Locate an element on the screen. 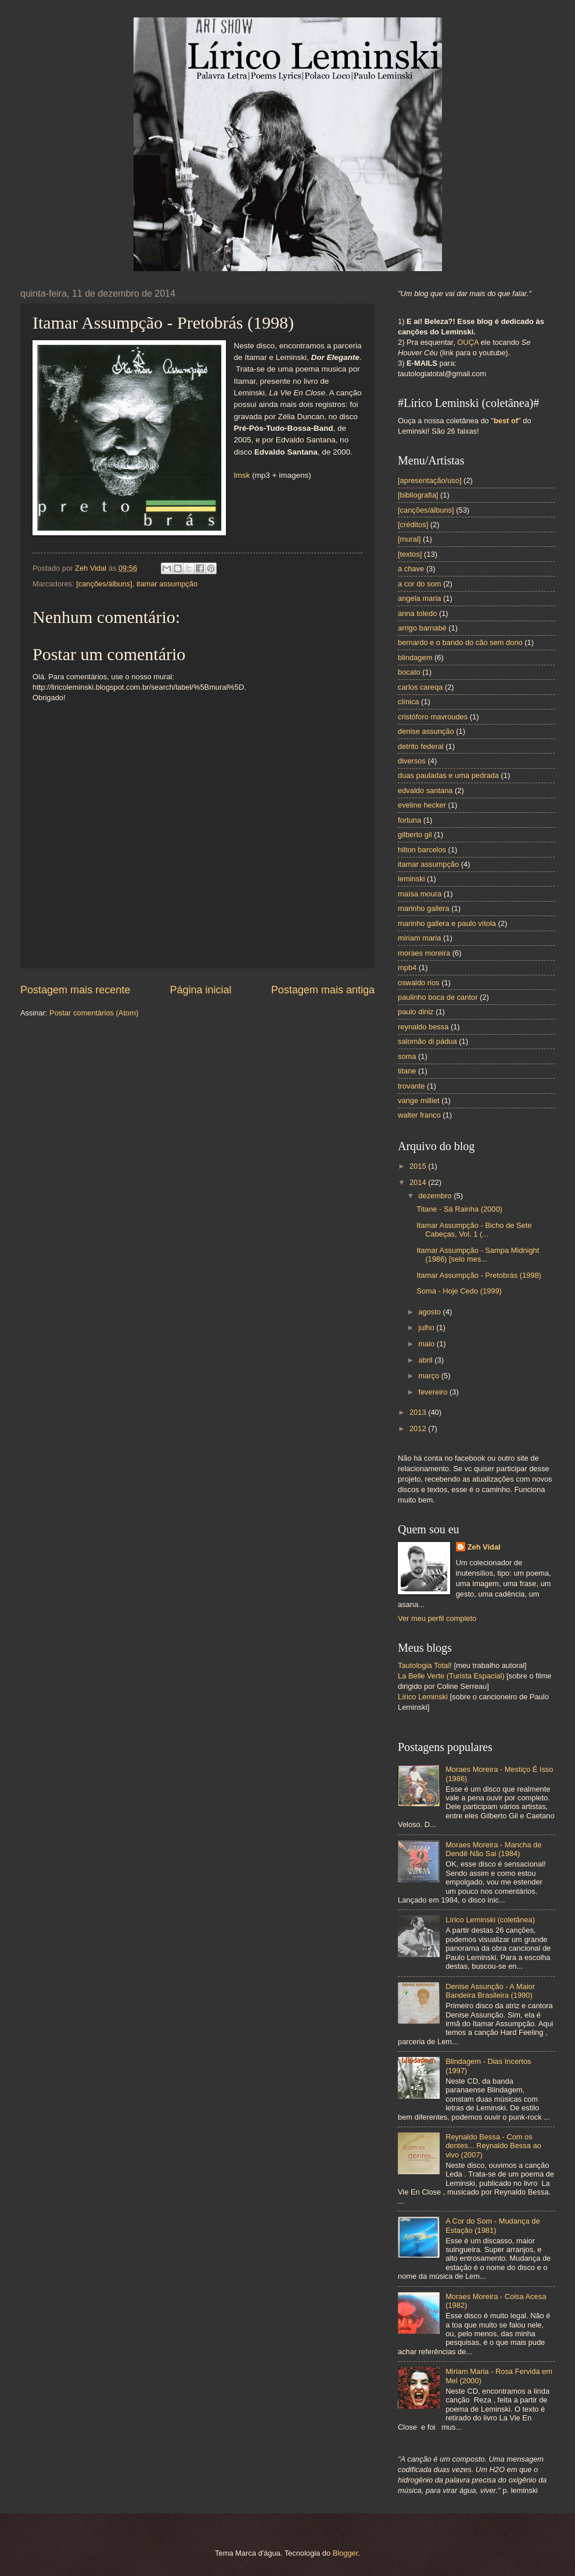 This screenshot has width=575, height=2576. Zeh Vidal is located at coordinates (484, 1547).